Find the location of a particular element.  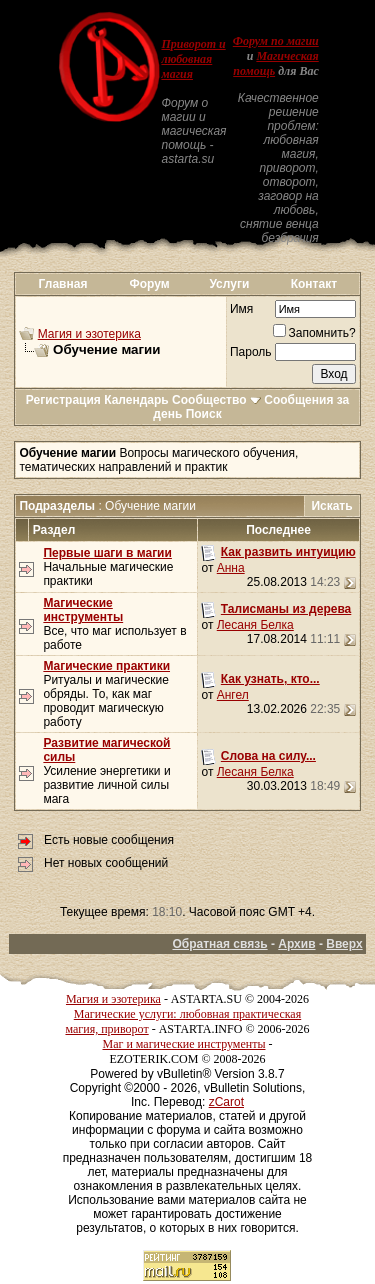

Регистрация is located at coordinates (63, 400).